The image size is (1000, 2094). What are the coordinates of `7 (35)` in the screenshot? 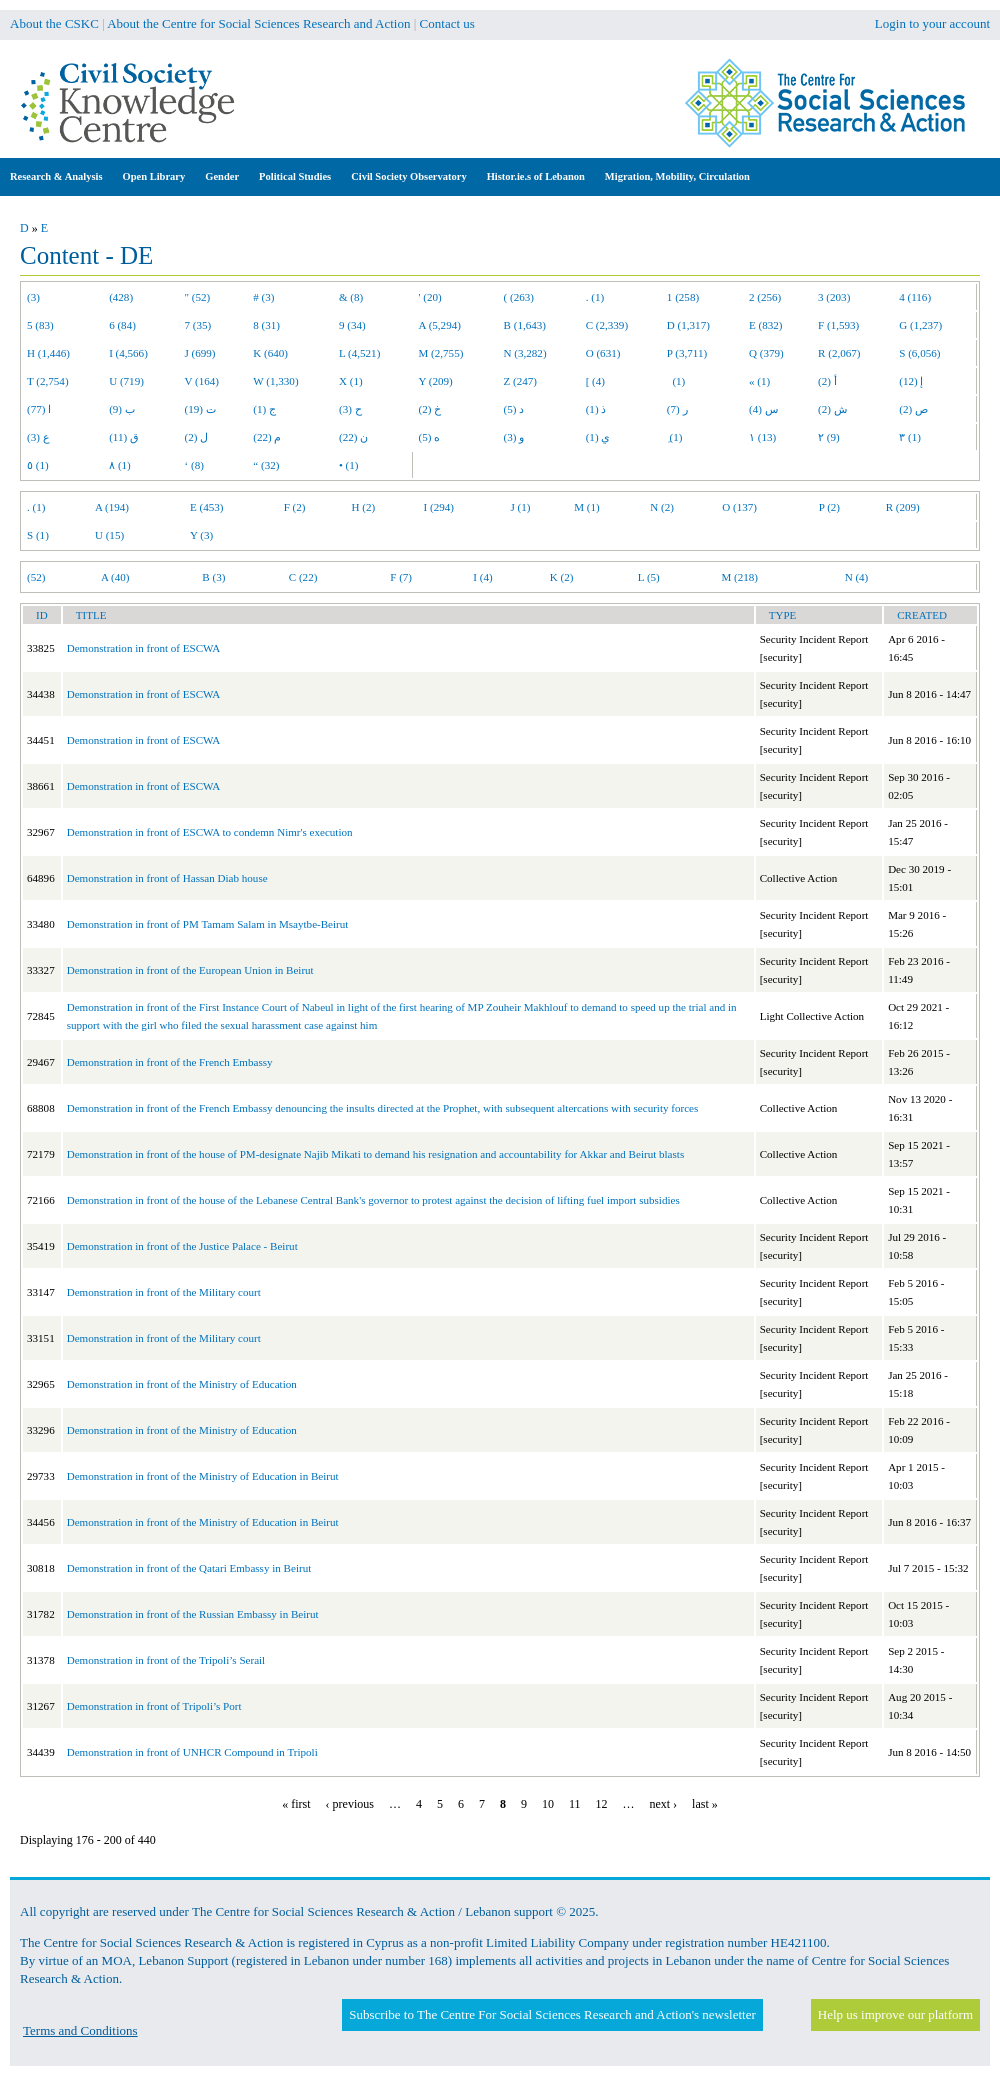 It's located at (198, 325).